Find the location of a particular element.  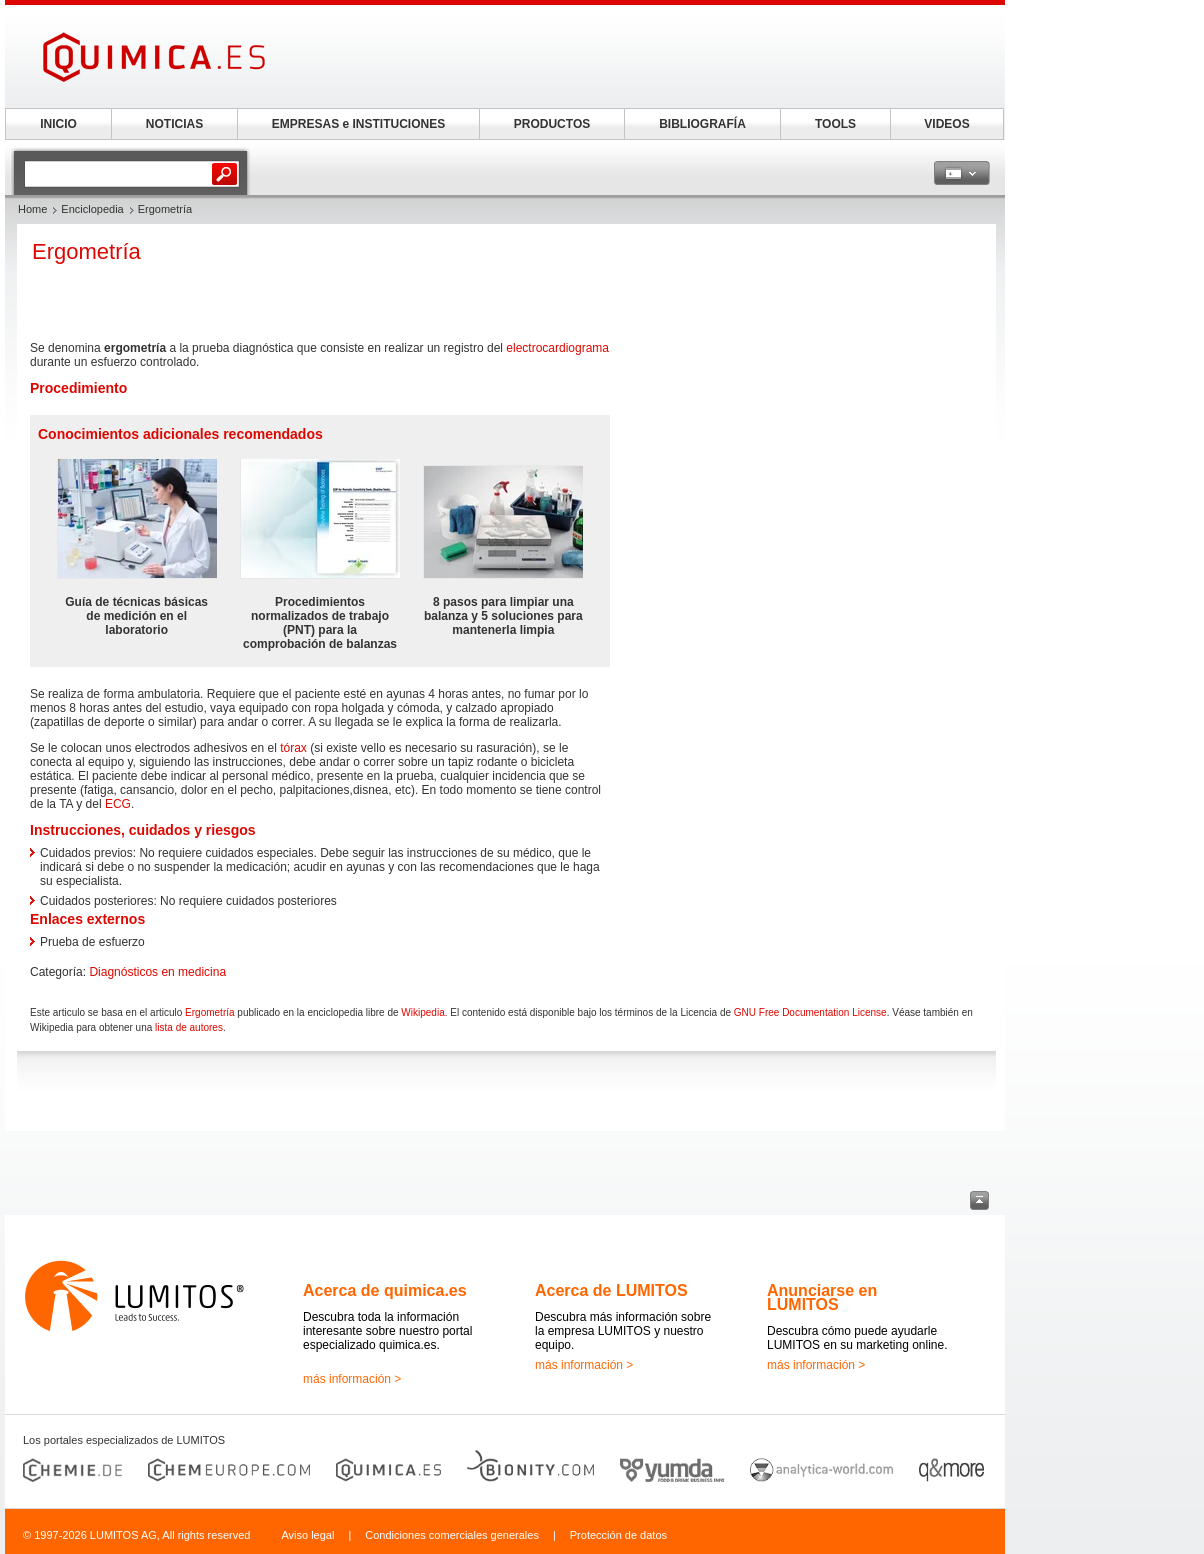

Protección de datos is located at coordinates (618, 1535).